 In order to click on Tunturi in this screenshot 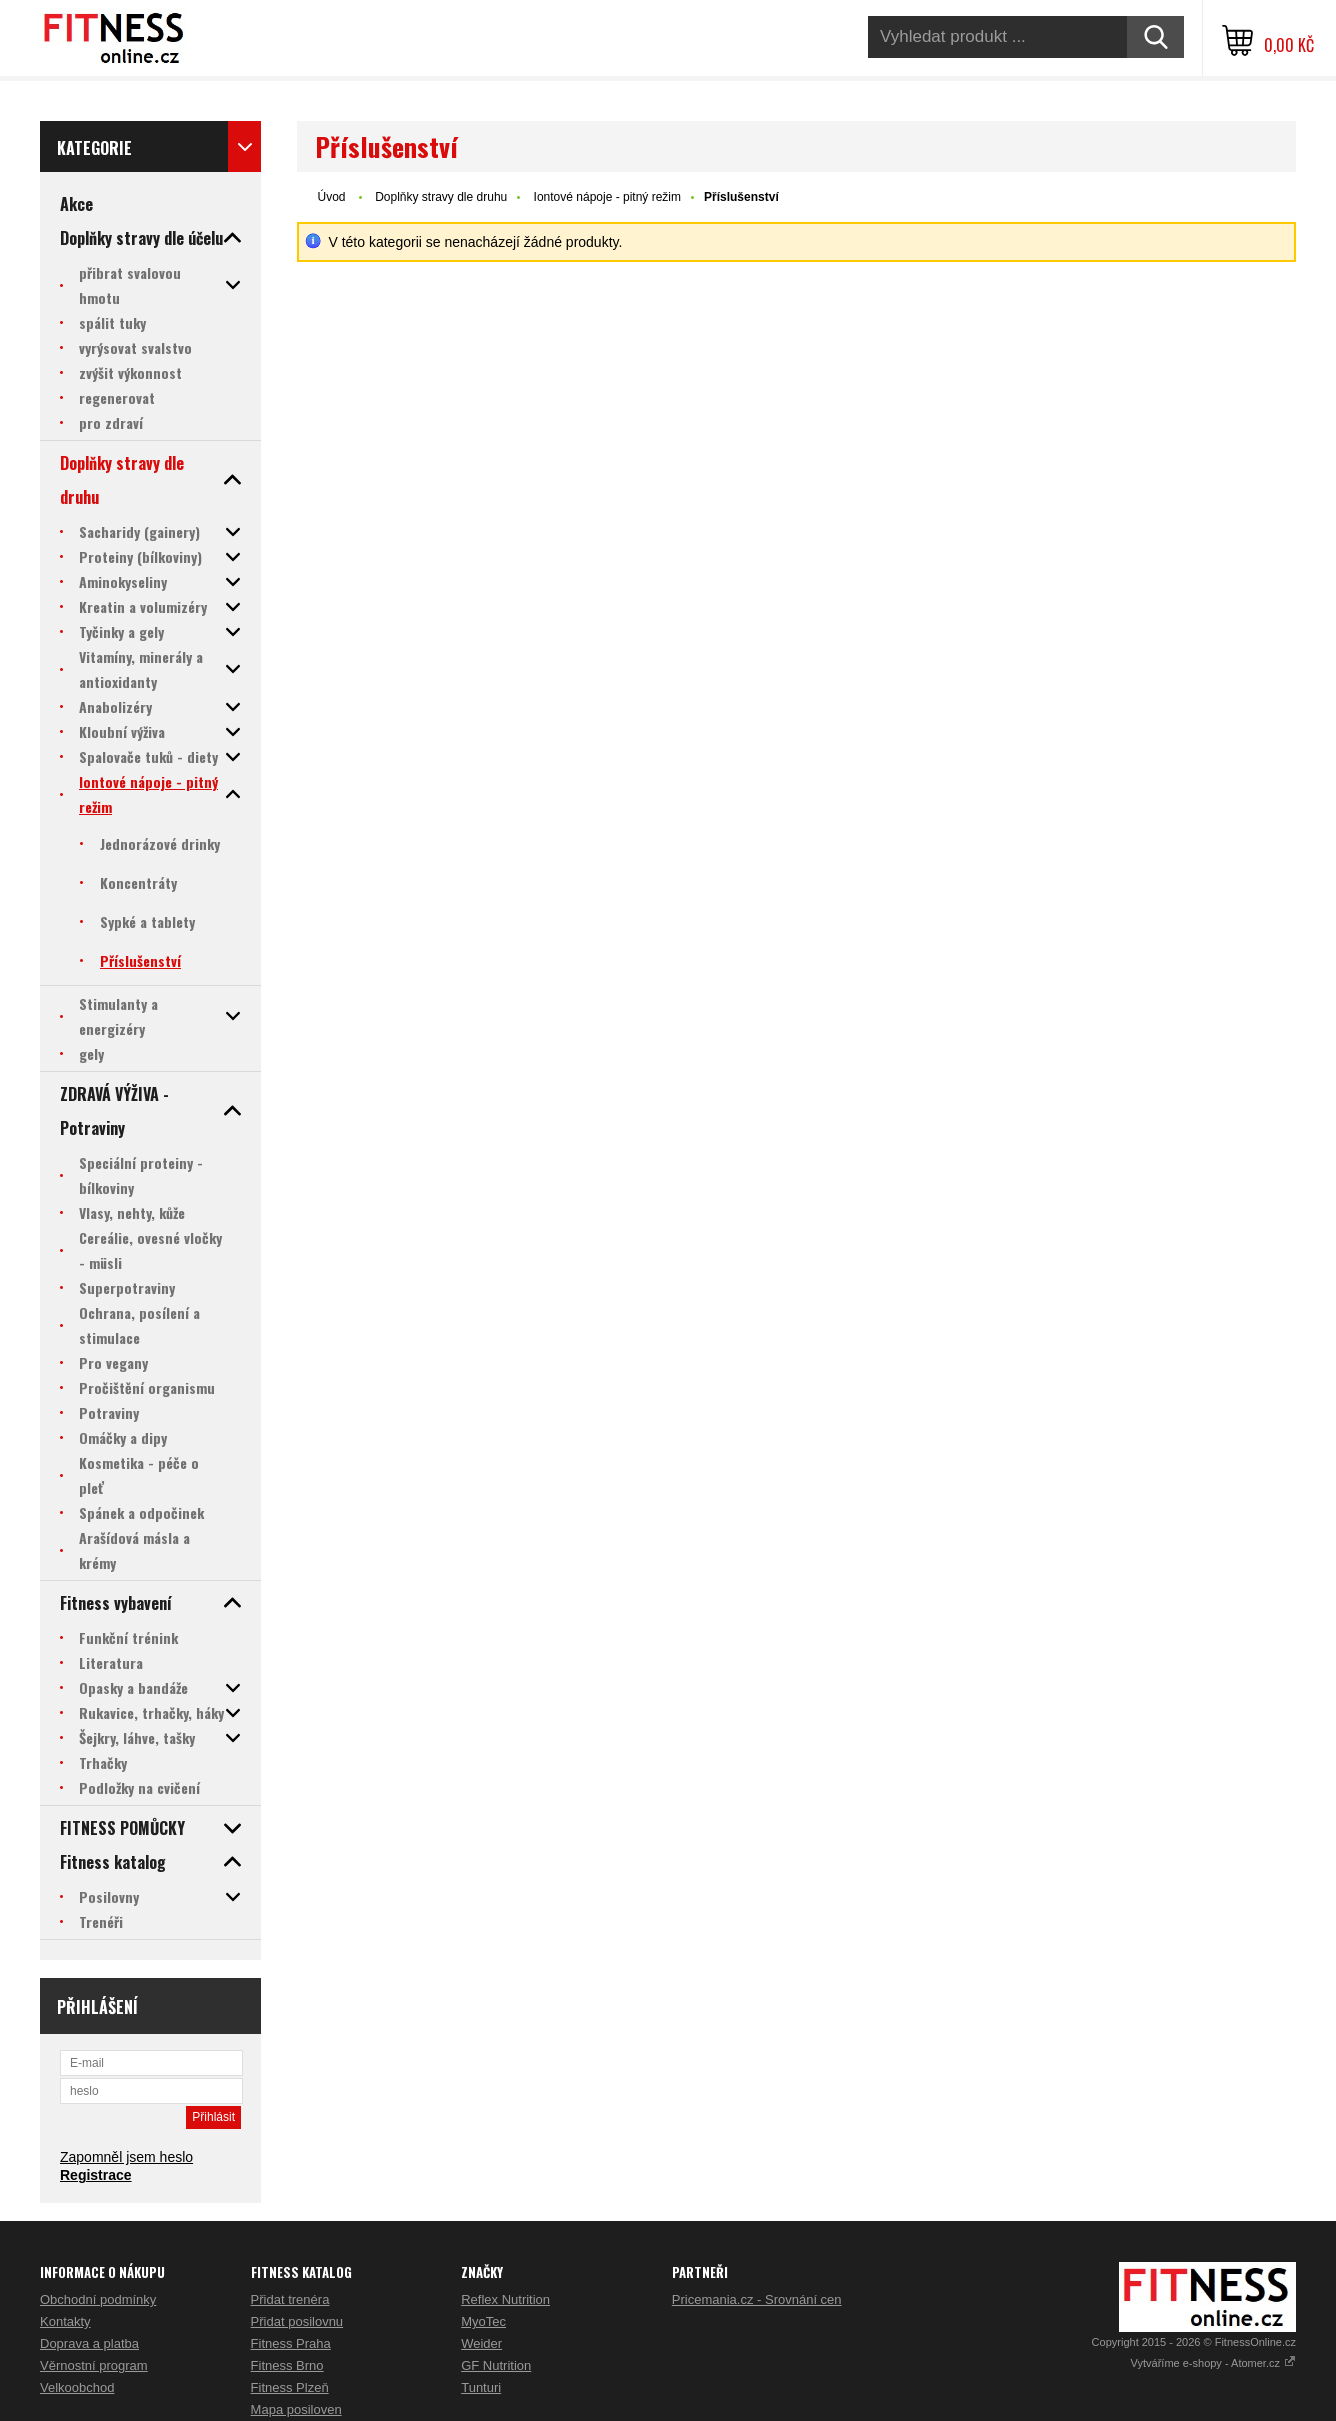, I will do `click(481, 2387)`.